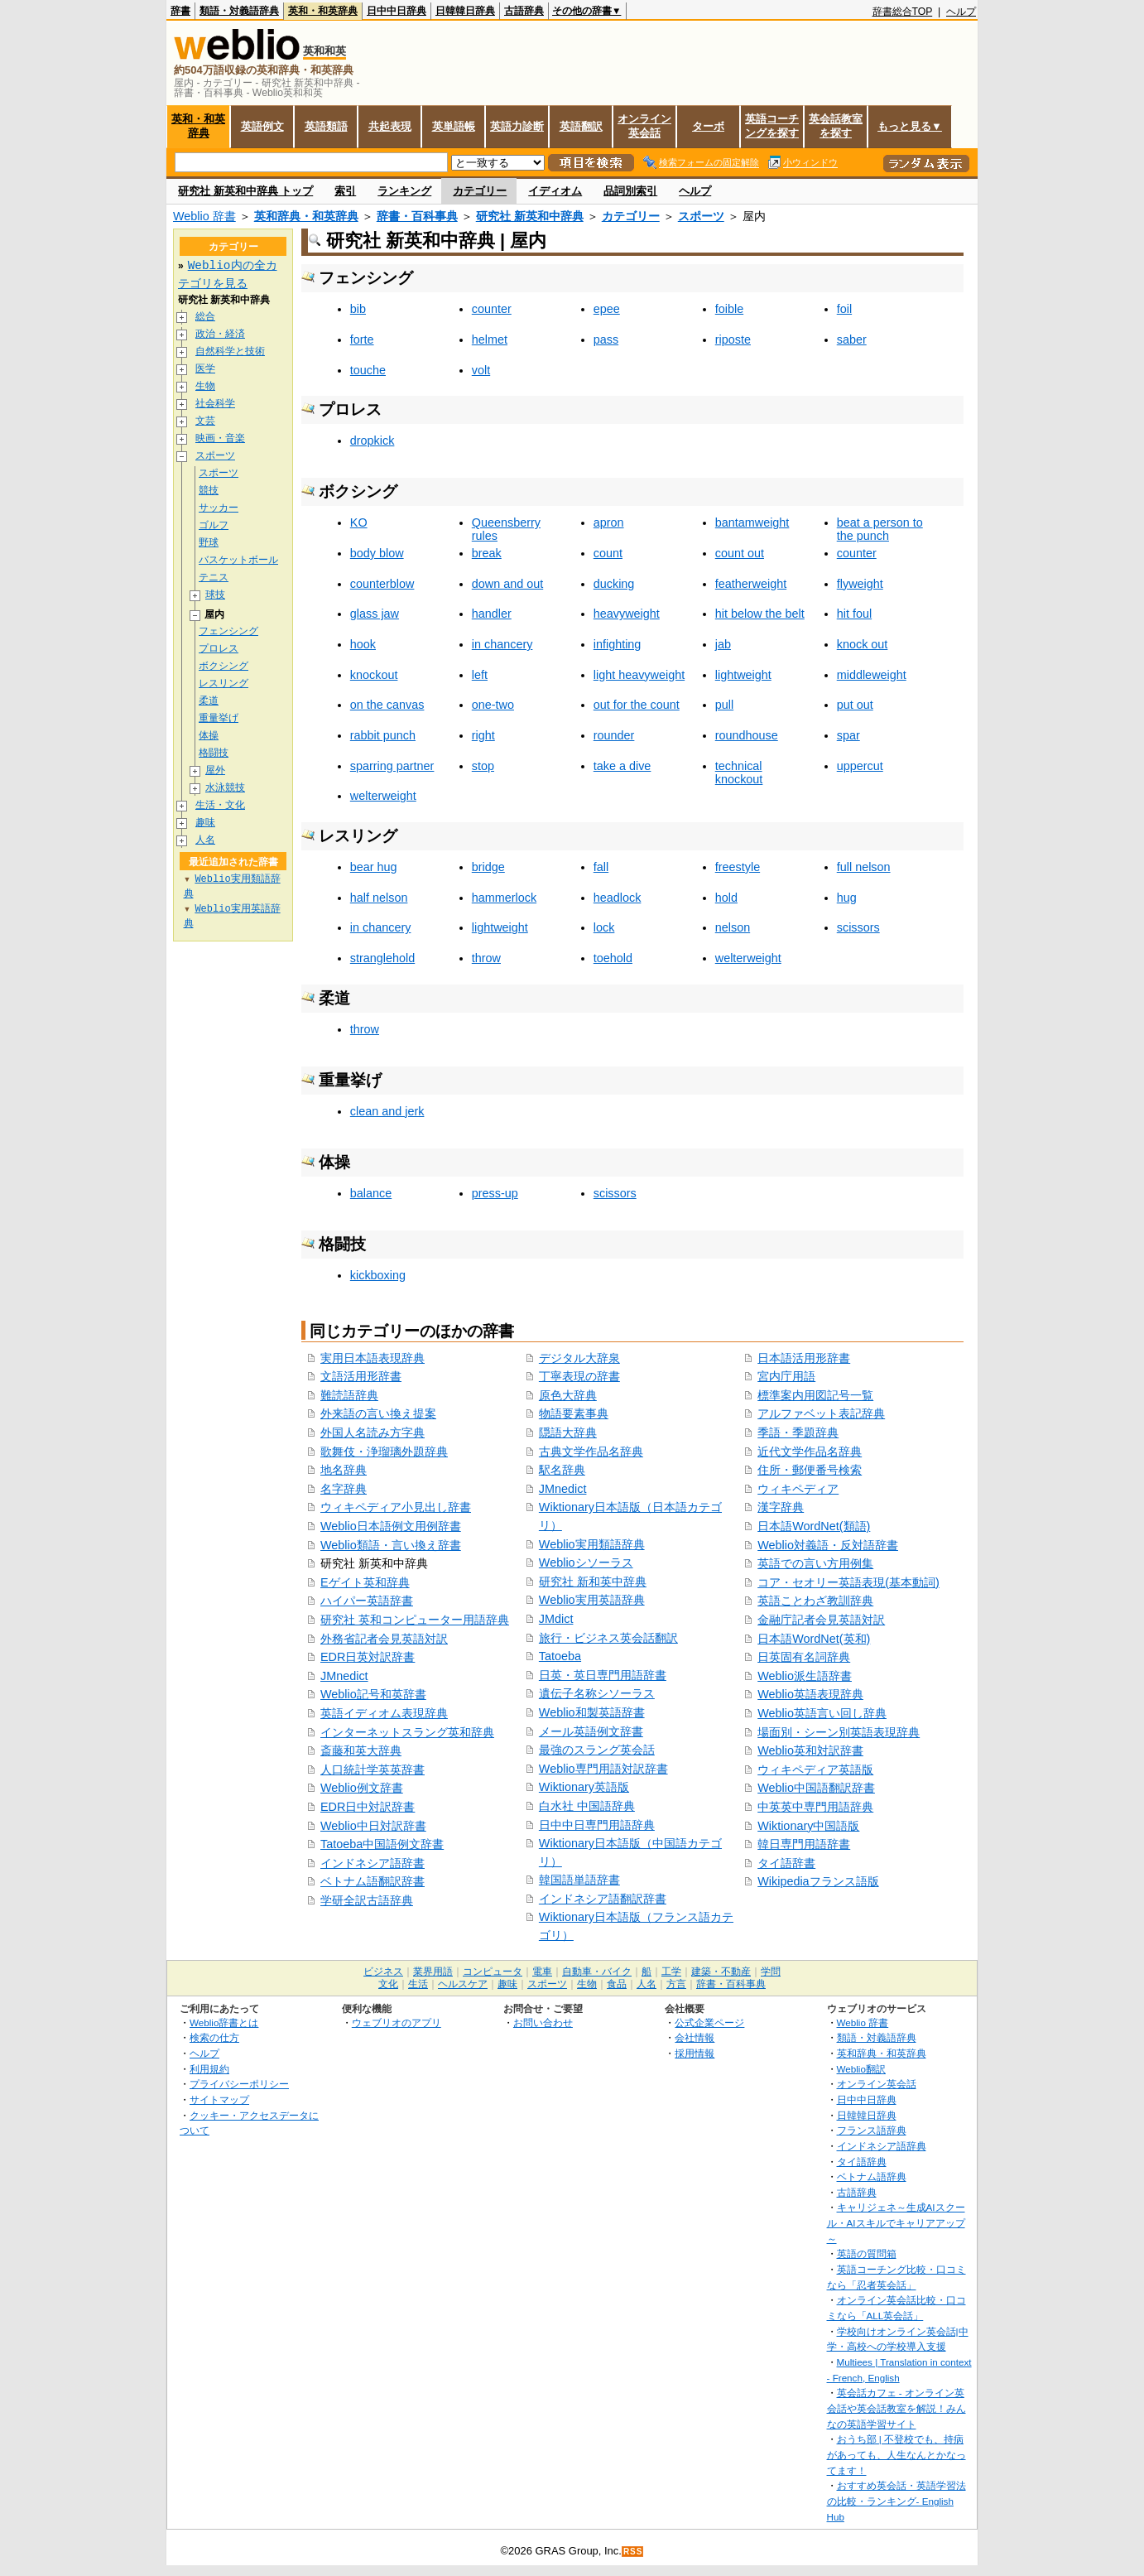 The height and width of the screenshot is (2576, 1144). I want to click on 英語コーチングを探す, so click(772, 126).